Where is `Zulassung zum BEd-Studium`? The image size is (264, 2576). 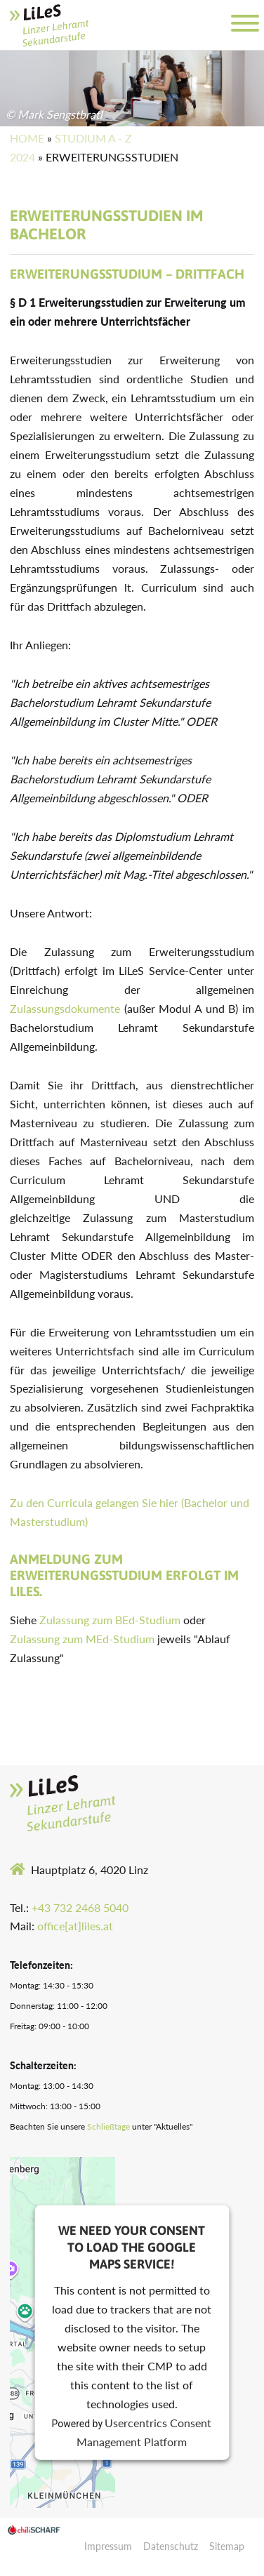
Zulassung zum BEd-Studium is located at coordinates (109, 1619).